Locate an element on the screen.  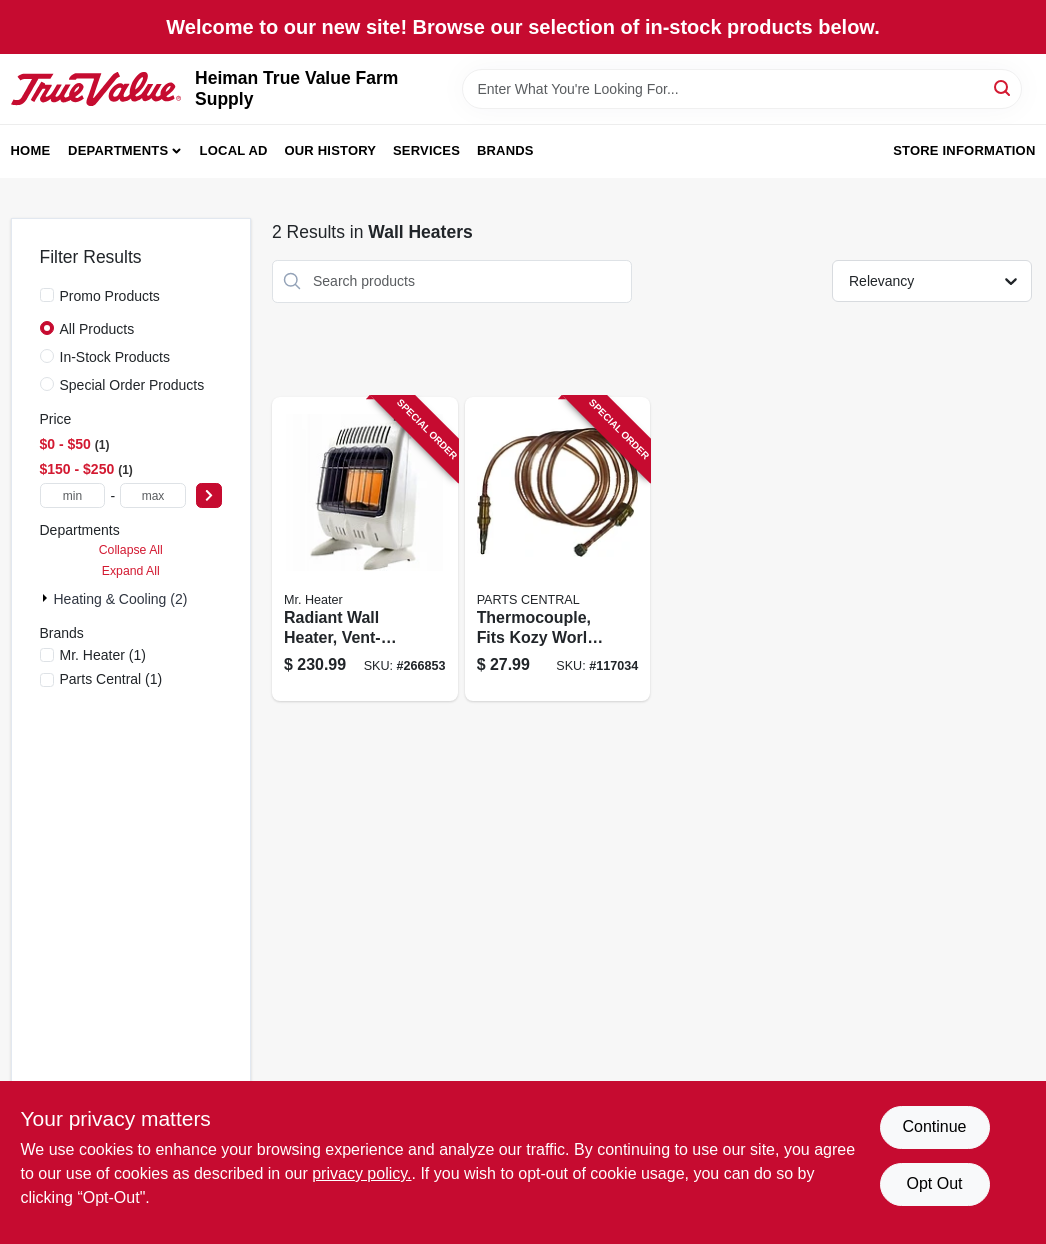
[Expand node] is located at coordinates (47, 598).